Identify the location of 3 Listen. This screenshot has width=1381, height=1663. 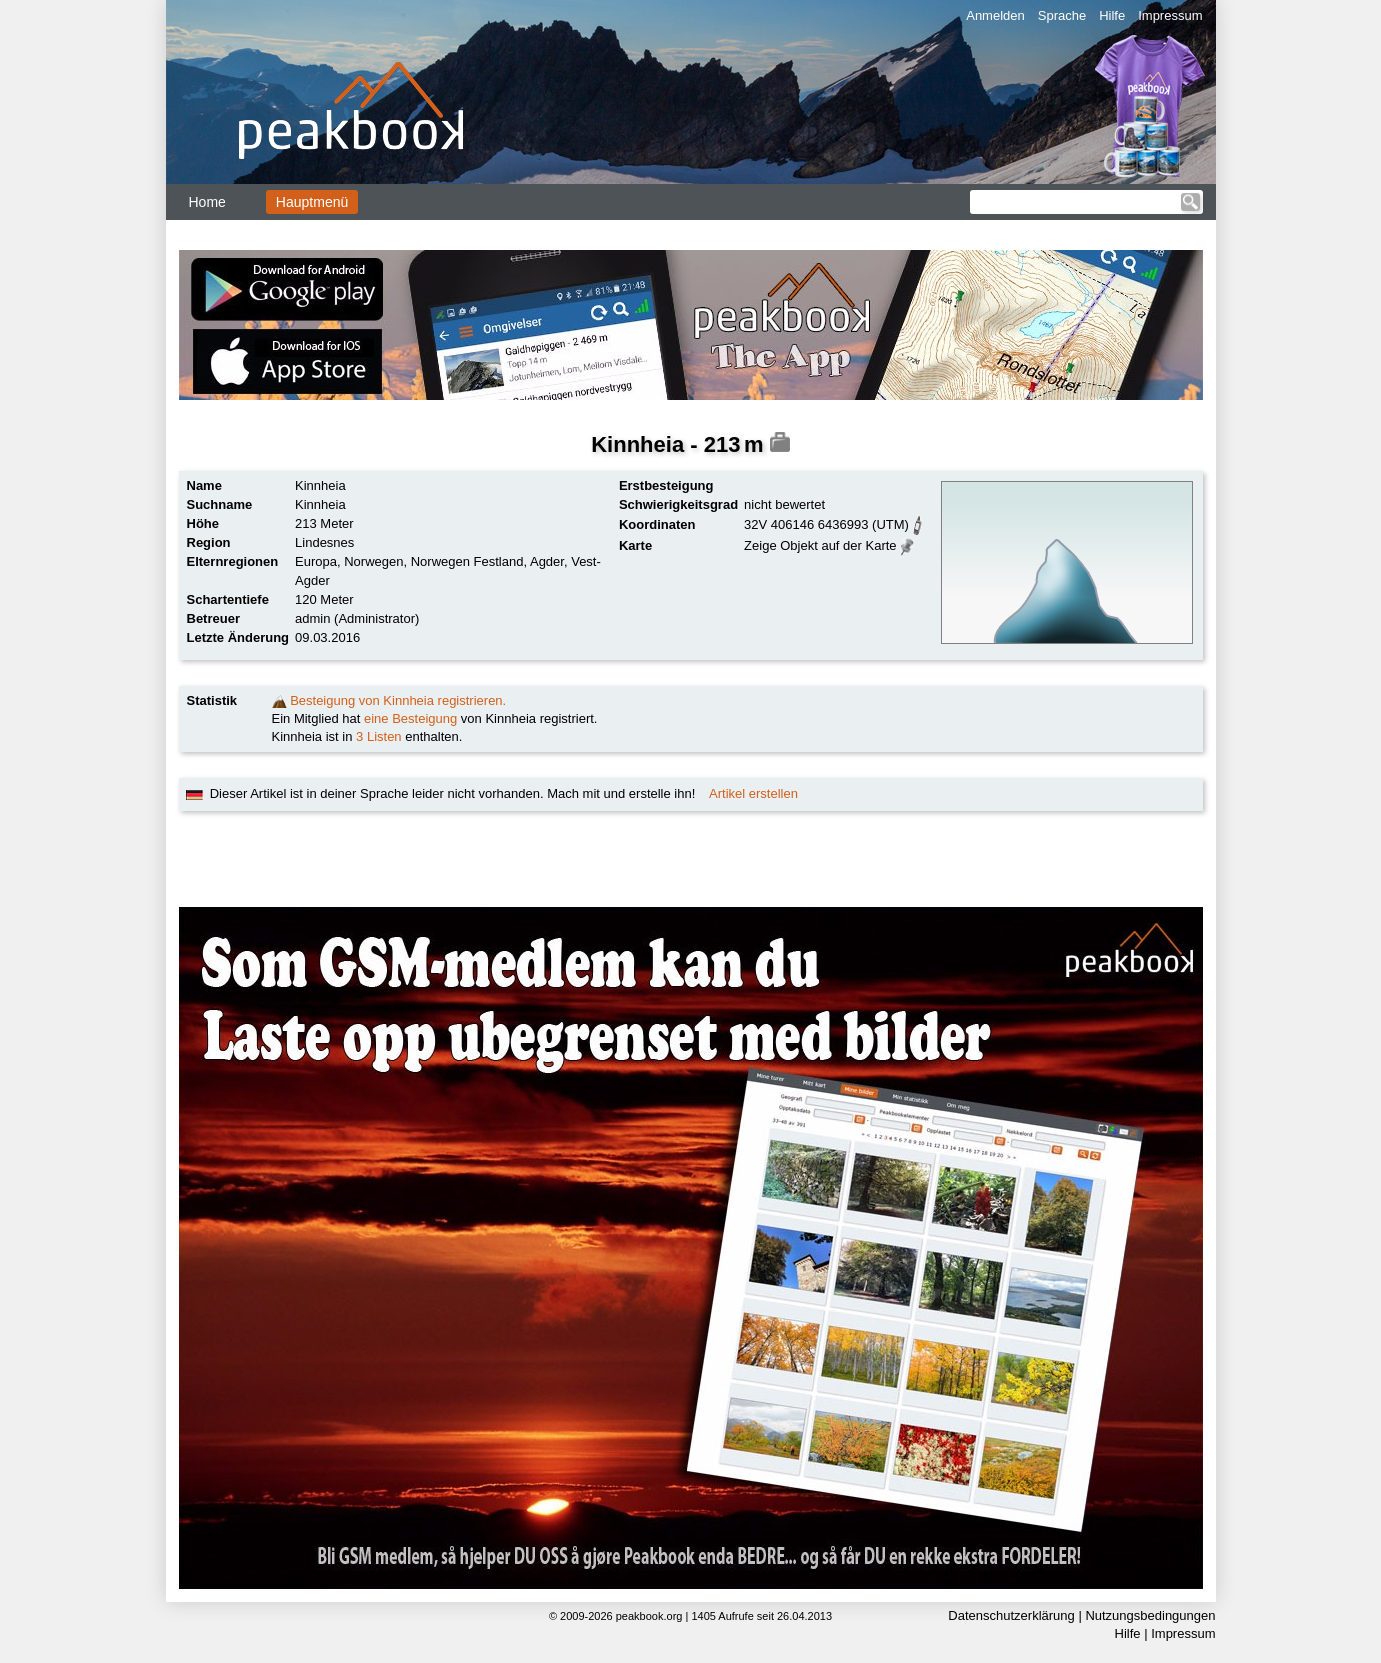
(379, 736).